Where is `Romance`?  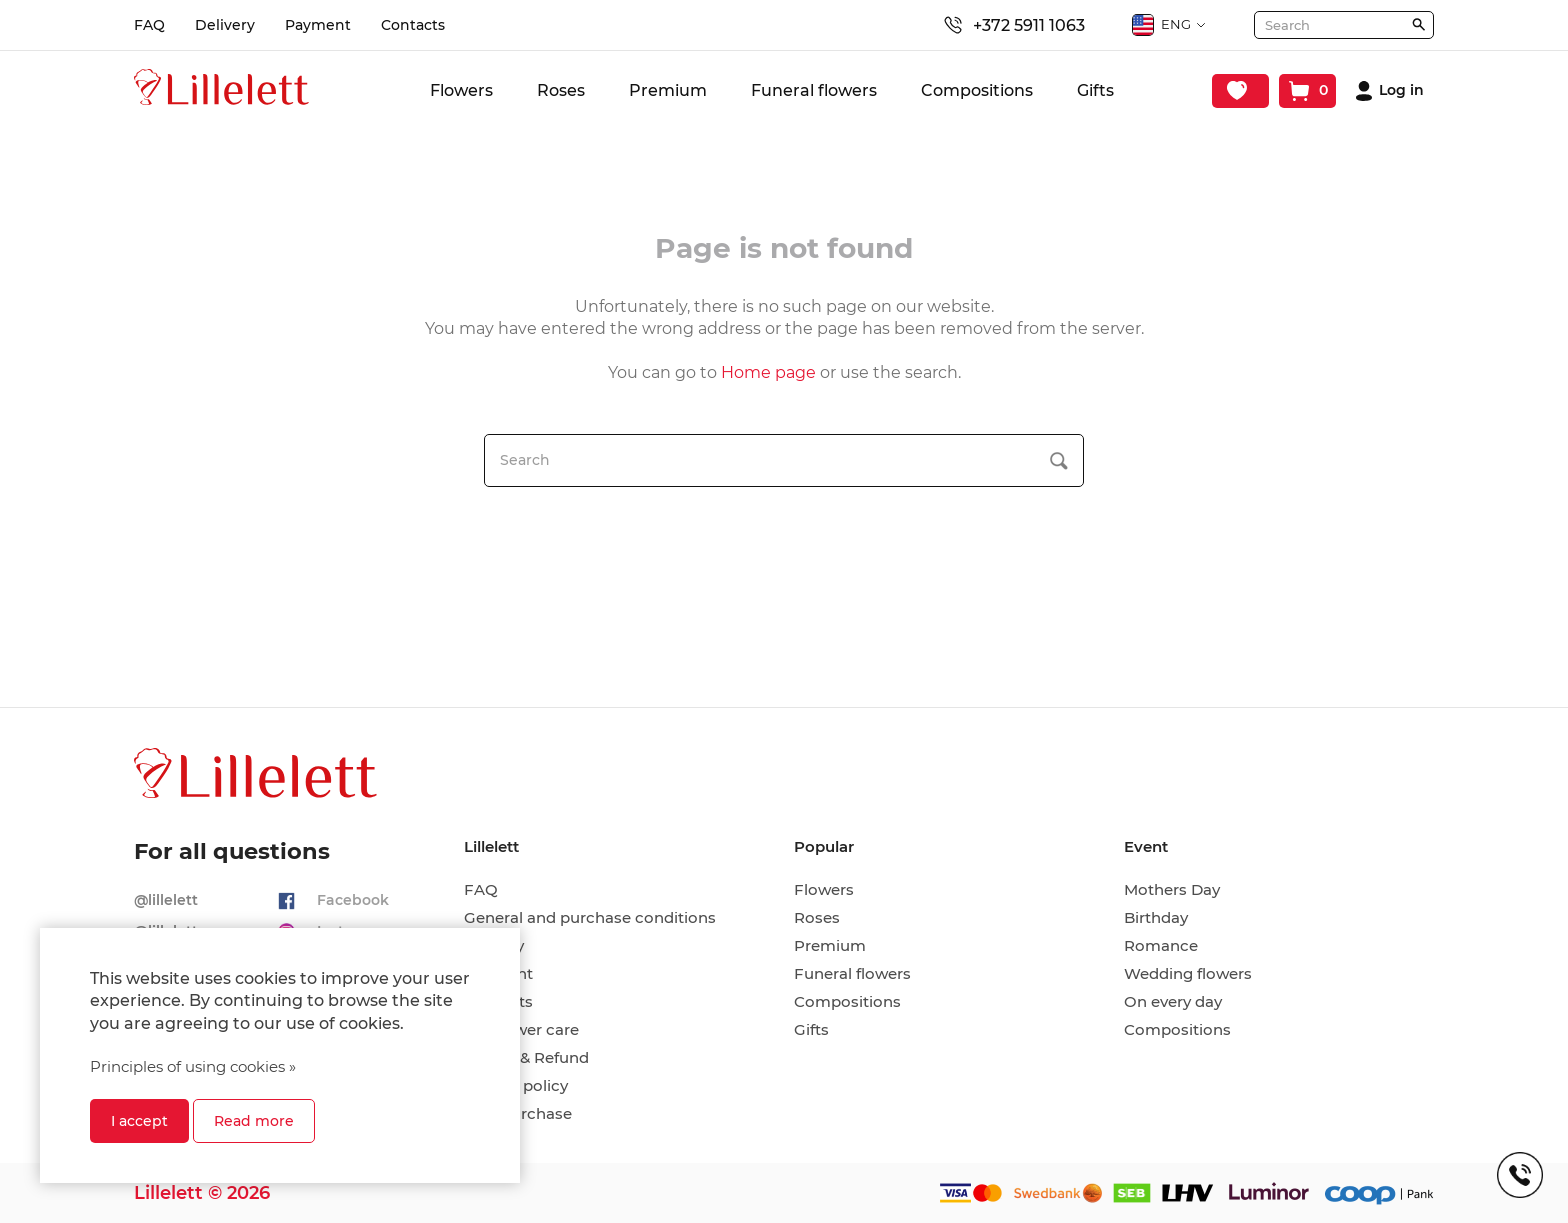
Romance is located at coordinates (1161, 946).